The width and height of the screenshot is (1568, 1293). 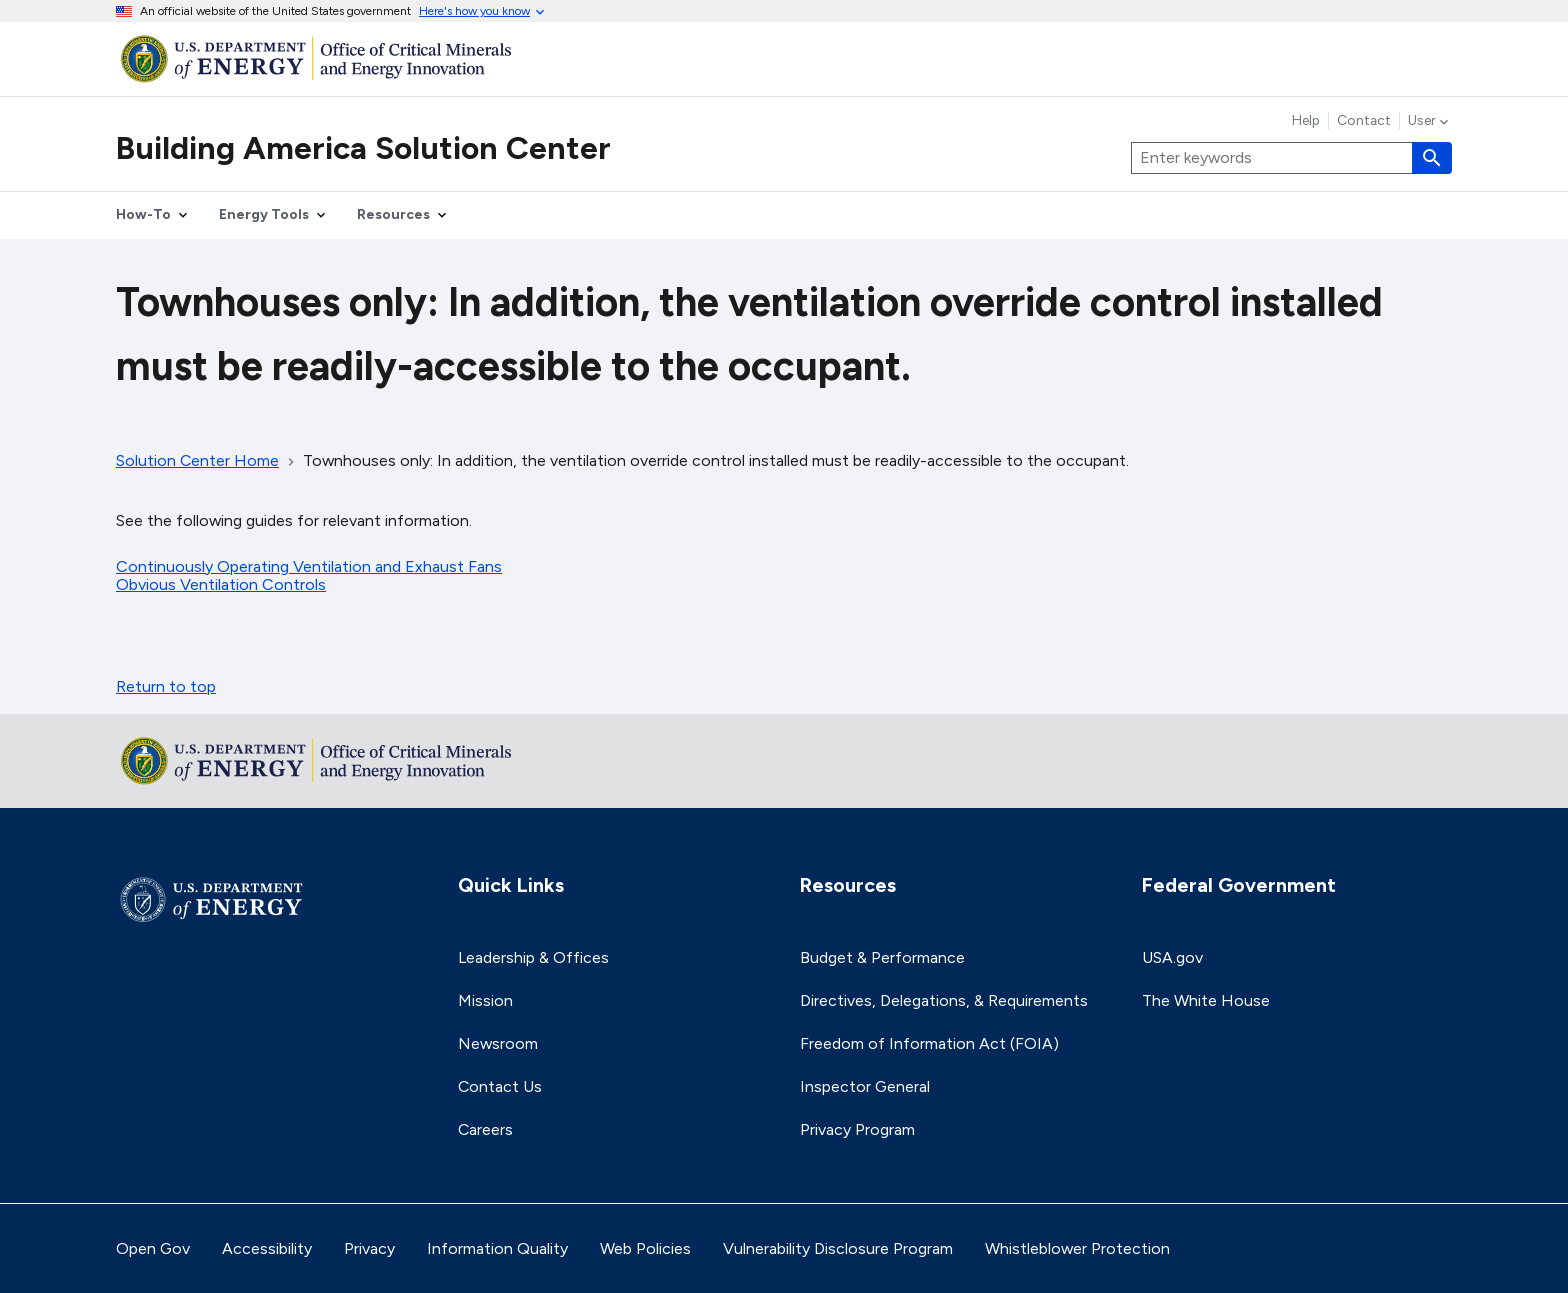 I want to click on Accessibility, so click(x=267, y=1248).